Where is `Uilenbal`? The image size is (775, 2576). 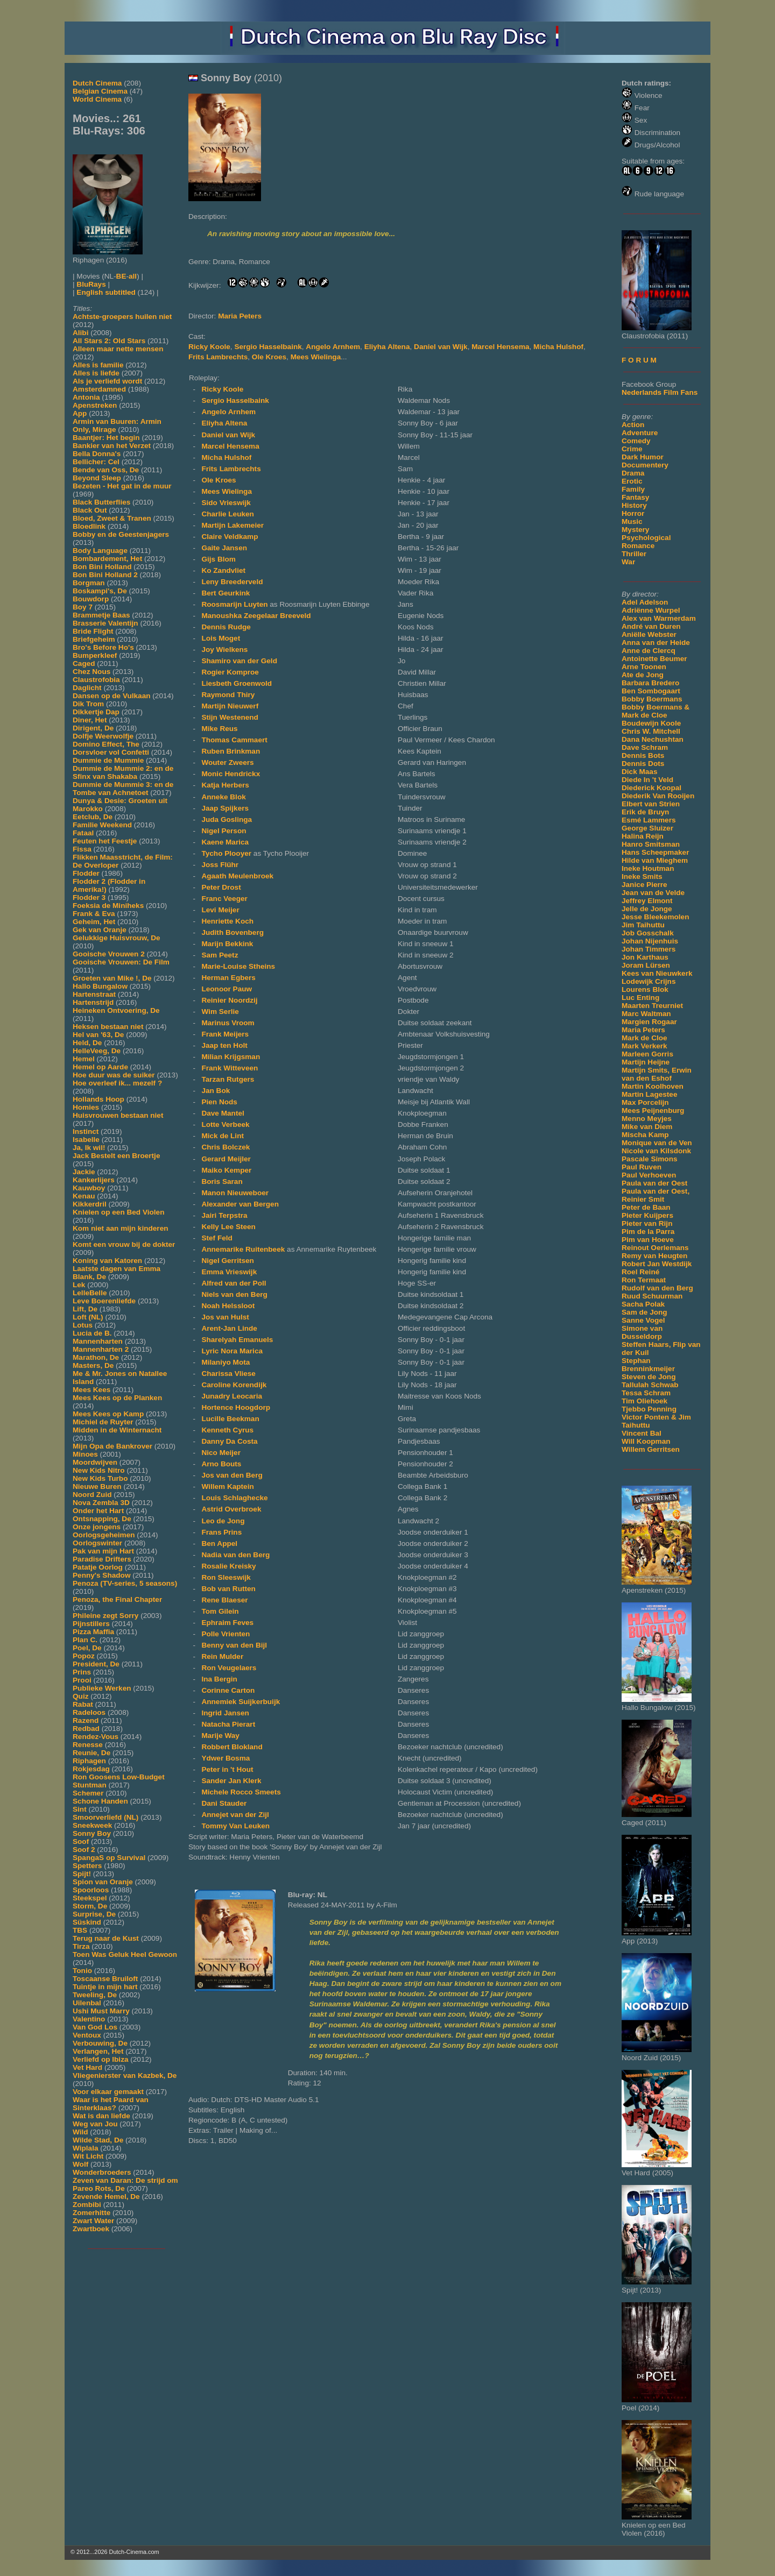
Uilenbal is located at coordinates (87, 2003).